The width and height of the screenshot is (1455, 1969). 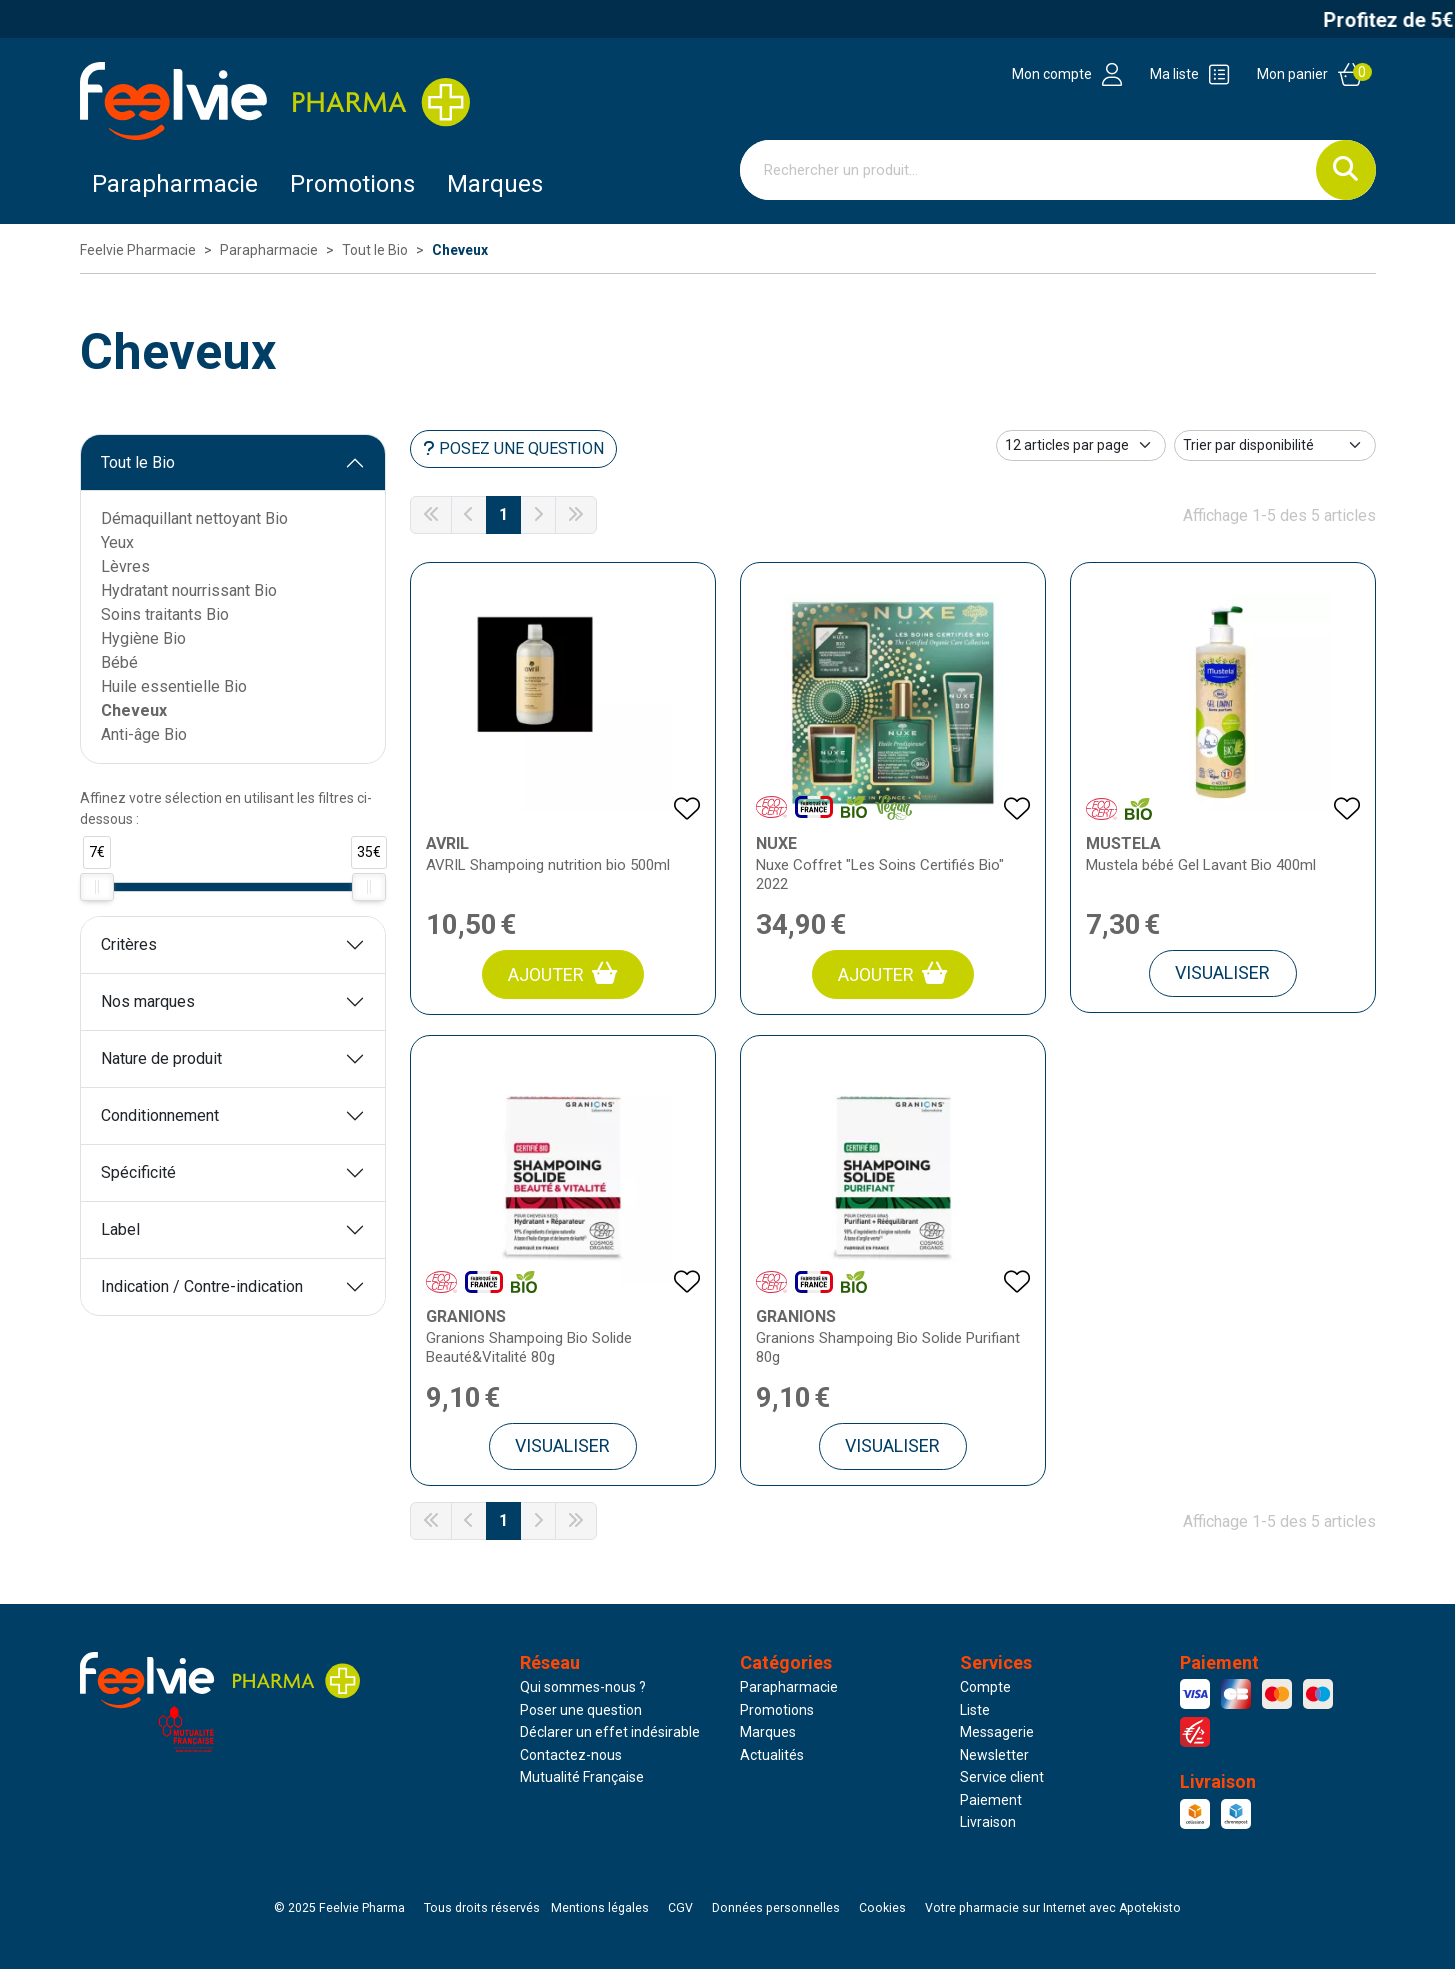 I want to click on Liste, so click(x=975, y=1710).